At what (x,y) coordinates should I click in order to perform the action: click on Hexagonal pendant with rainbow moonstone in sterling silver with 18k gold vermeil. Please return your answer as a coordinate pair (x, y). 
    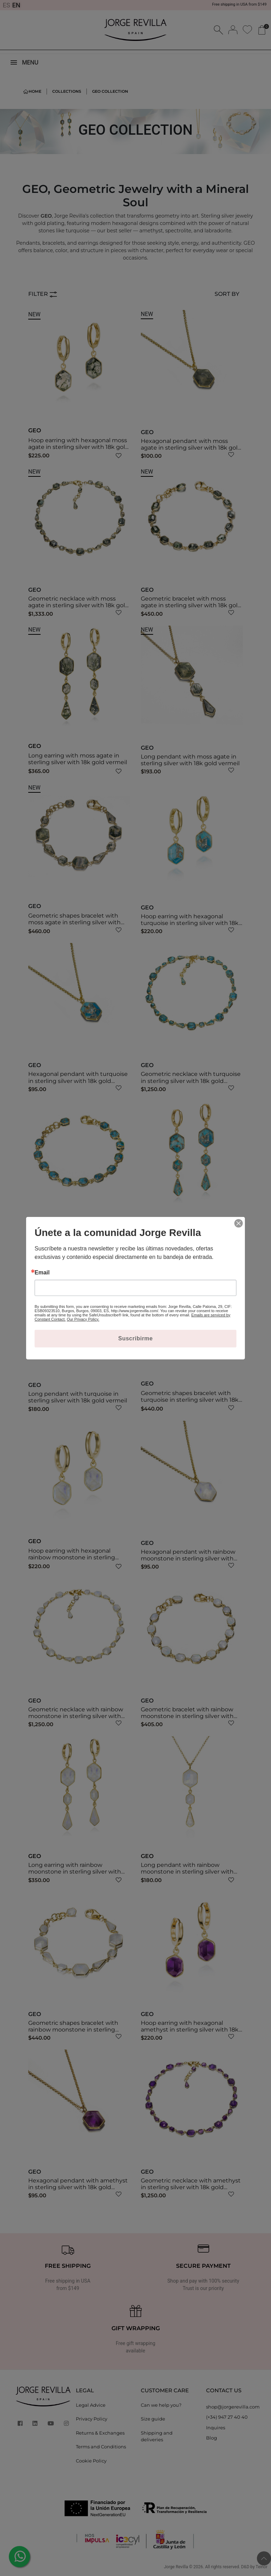
    Looking at the image, I should click on (188, 1558).